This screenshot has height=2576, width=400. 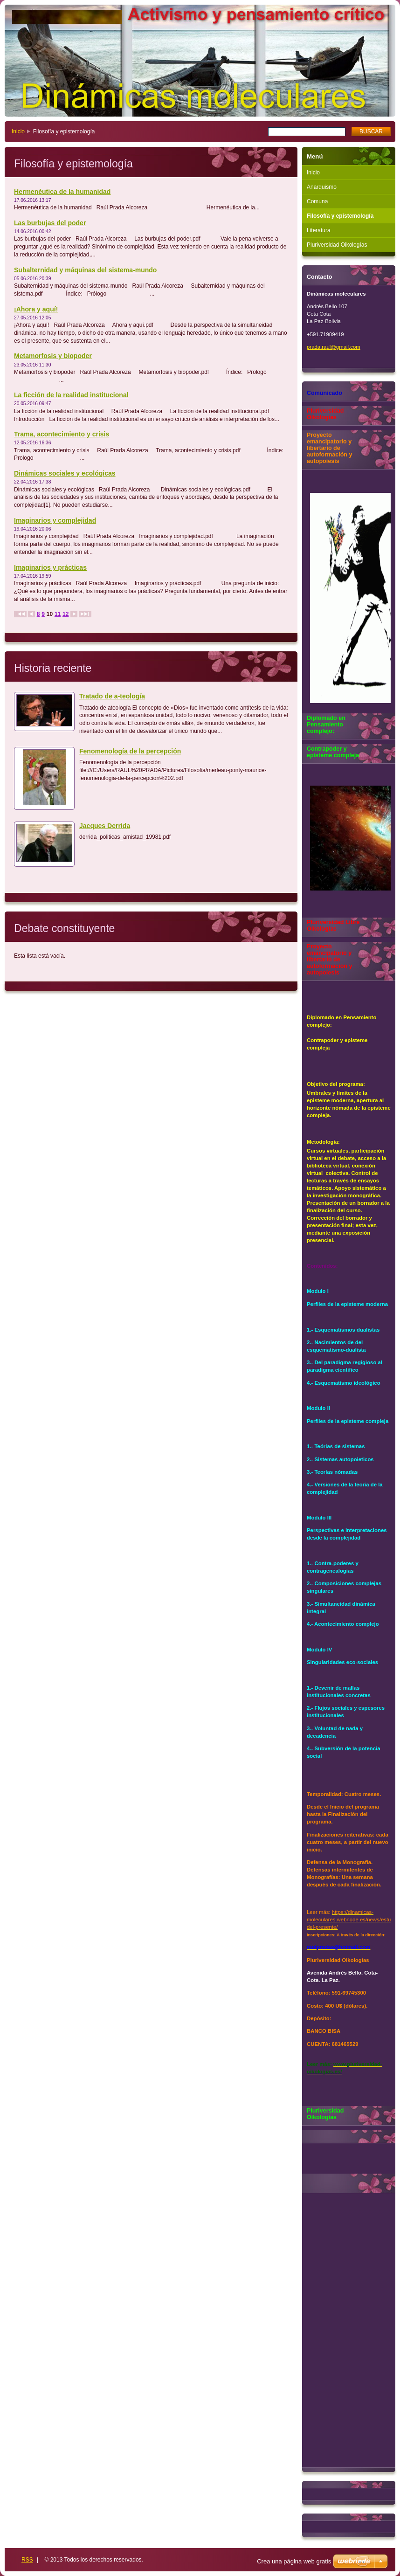 What do you see at coordinates (50, 223) in the screenshot?
I see `Las burbujas del poder` at bounding box center [50, 223].